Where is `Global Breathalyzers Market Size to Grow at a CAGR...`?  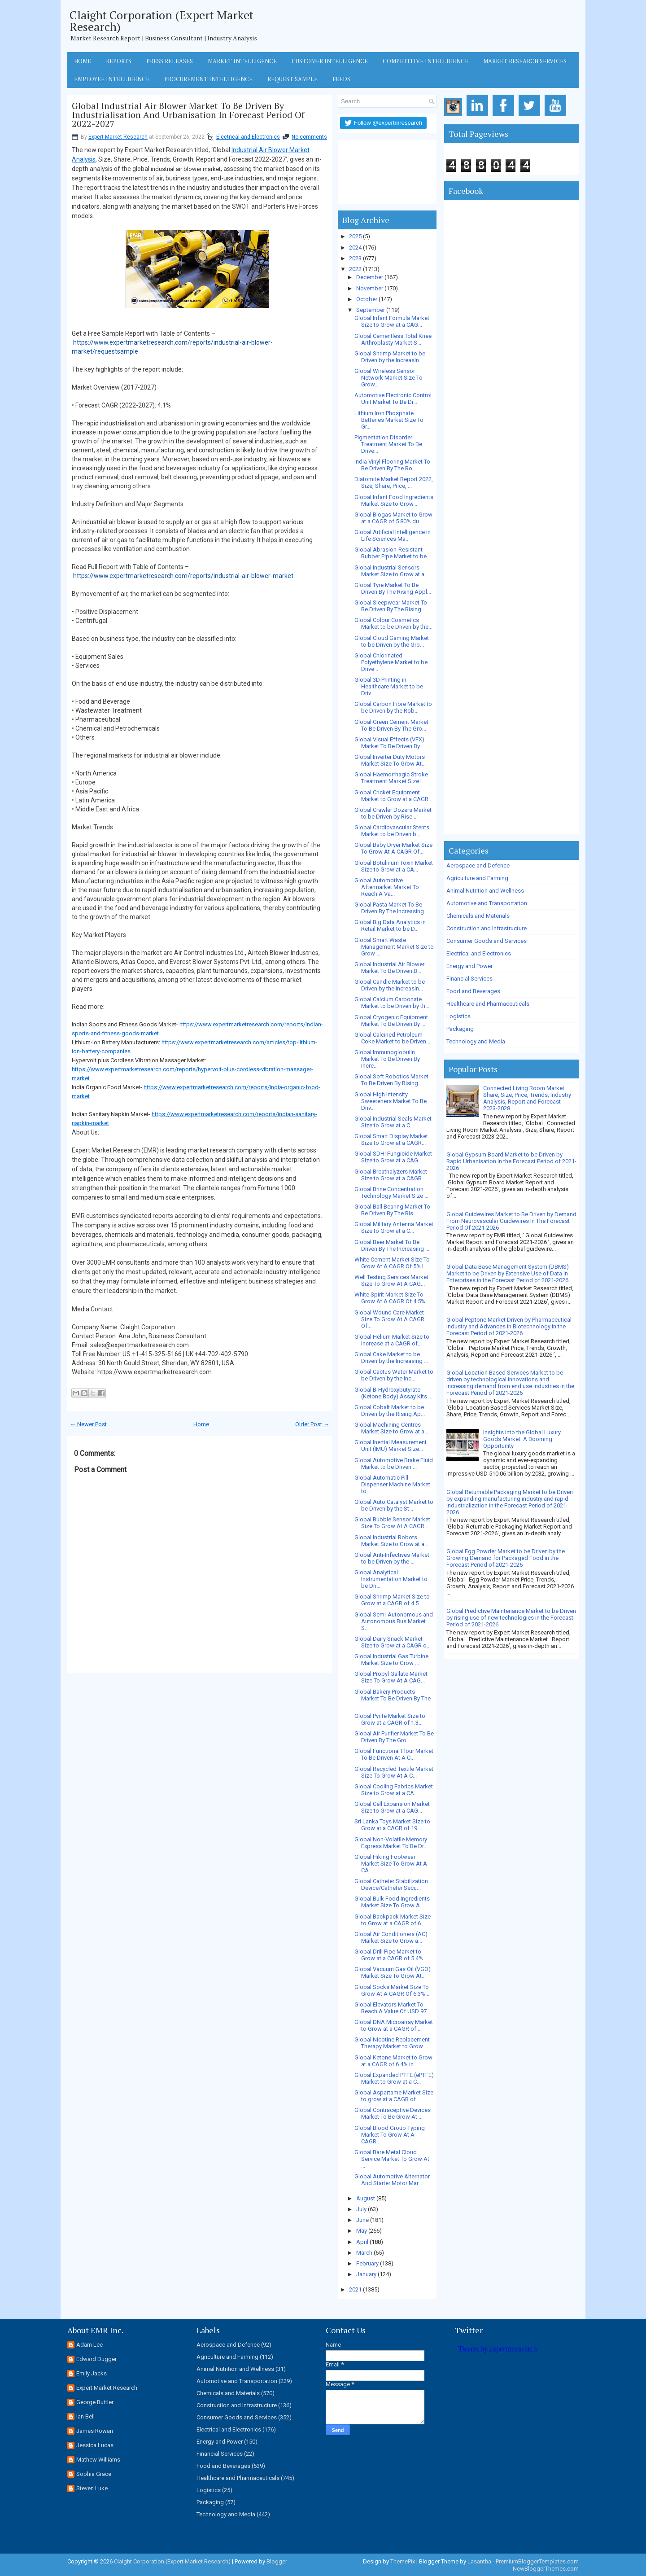
Global Breathalyzers Market Size to Grow at a CAGR... is located at coordinates (390, 1175).